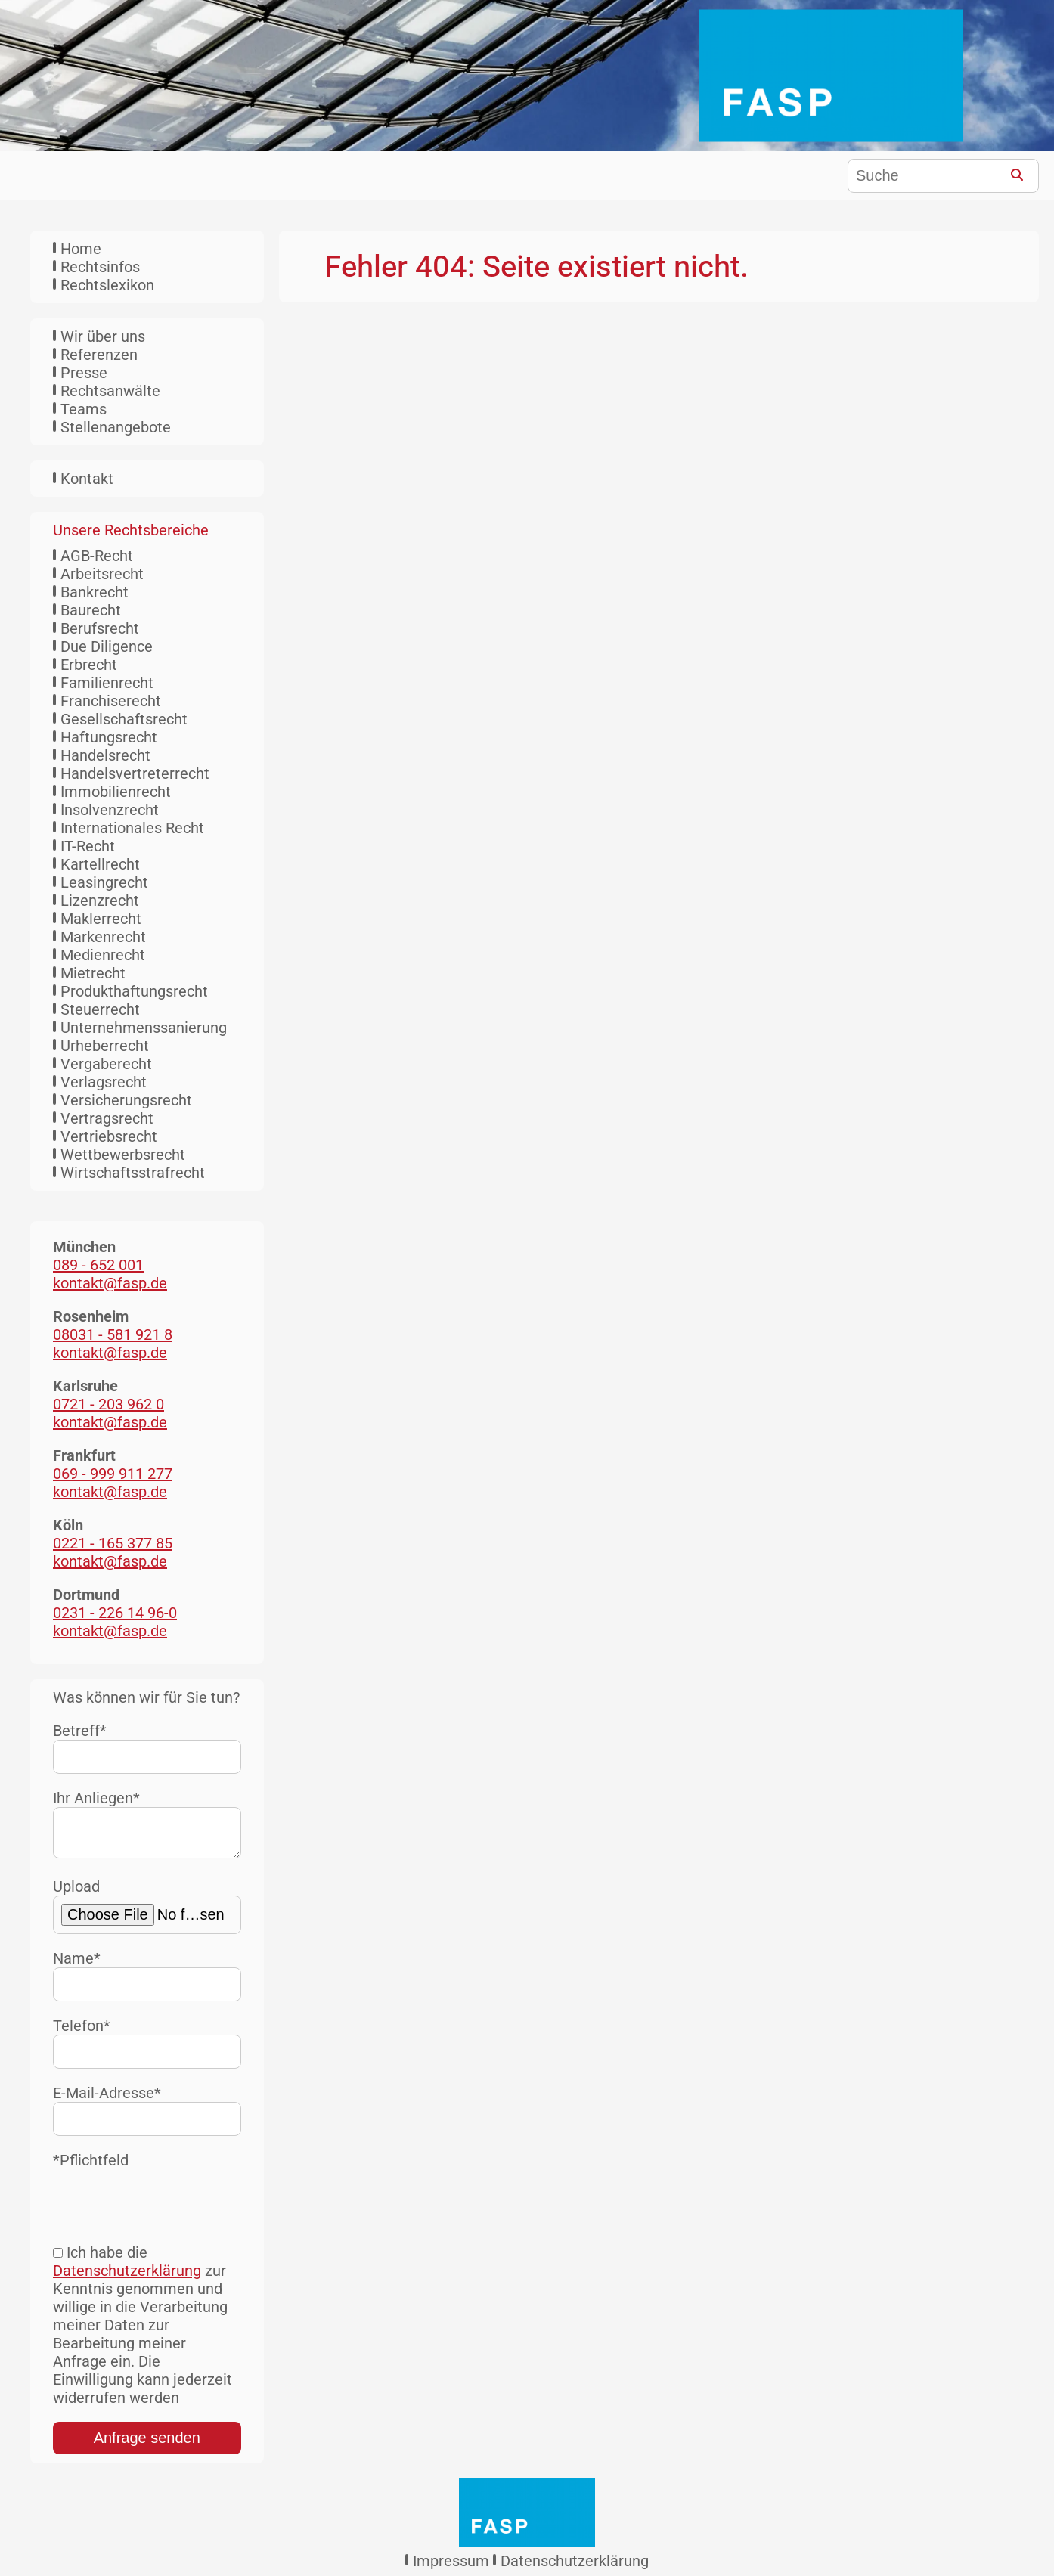 The image size is (1054, 2576). What do you see at coordinates (132, 828) in the screenshot?
I see `Internationales Recht` at bounding box center [132, 828].